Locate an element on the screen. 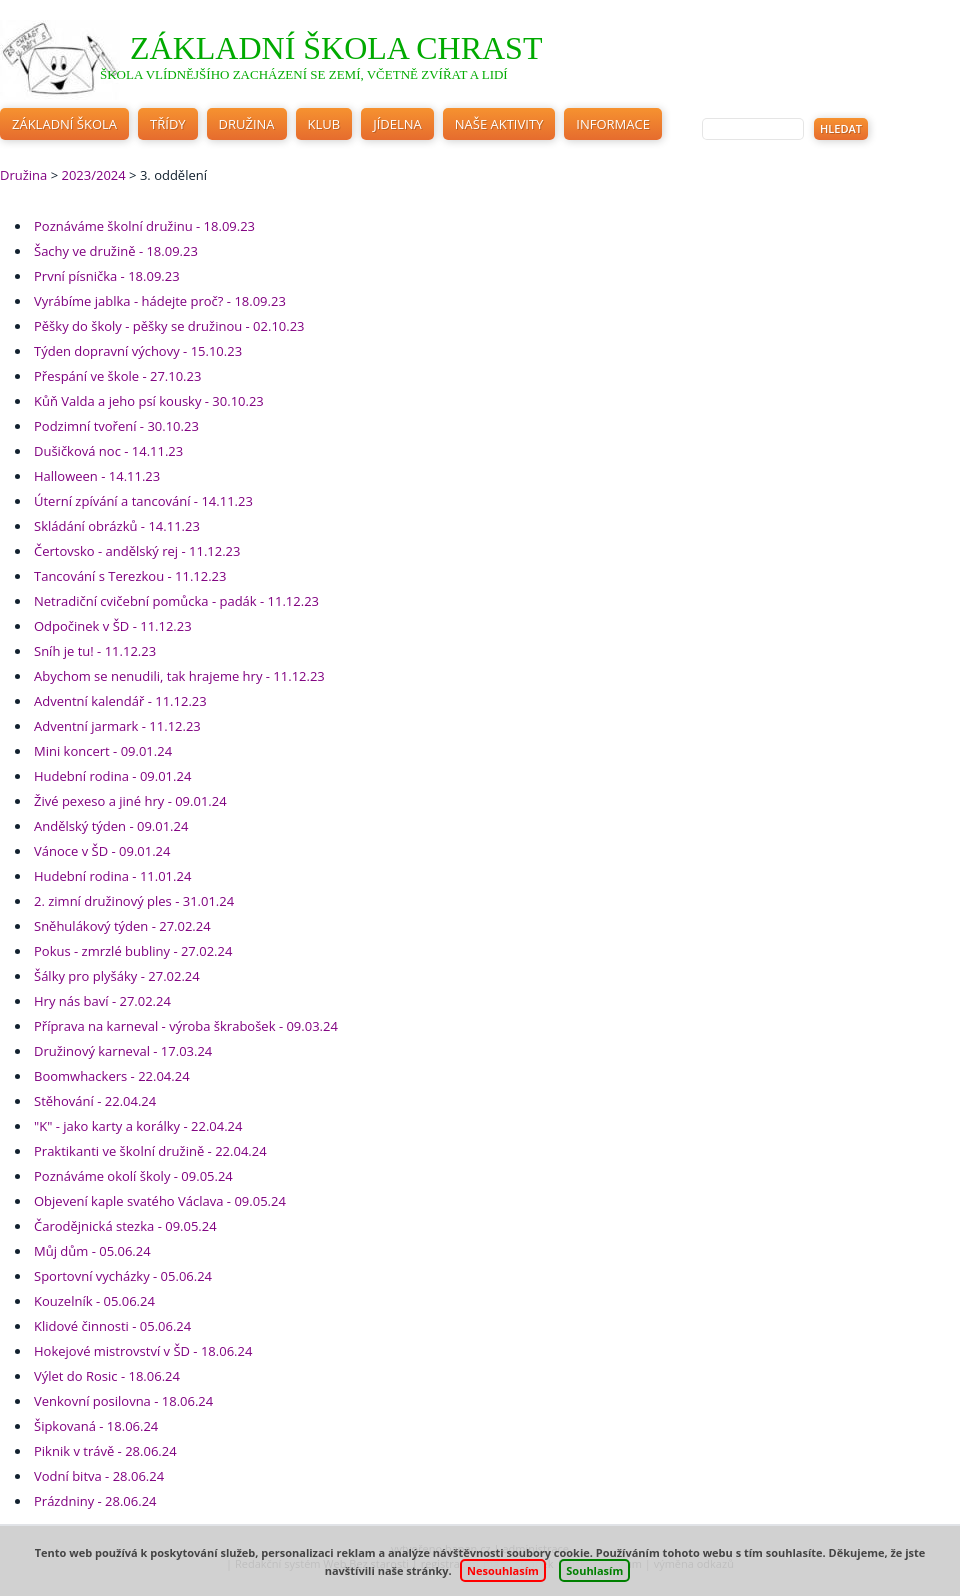 The height and width of the screenshot is (1596, 960). Prázdniny - 28.06.24 is located at coordinates (95, 1501).